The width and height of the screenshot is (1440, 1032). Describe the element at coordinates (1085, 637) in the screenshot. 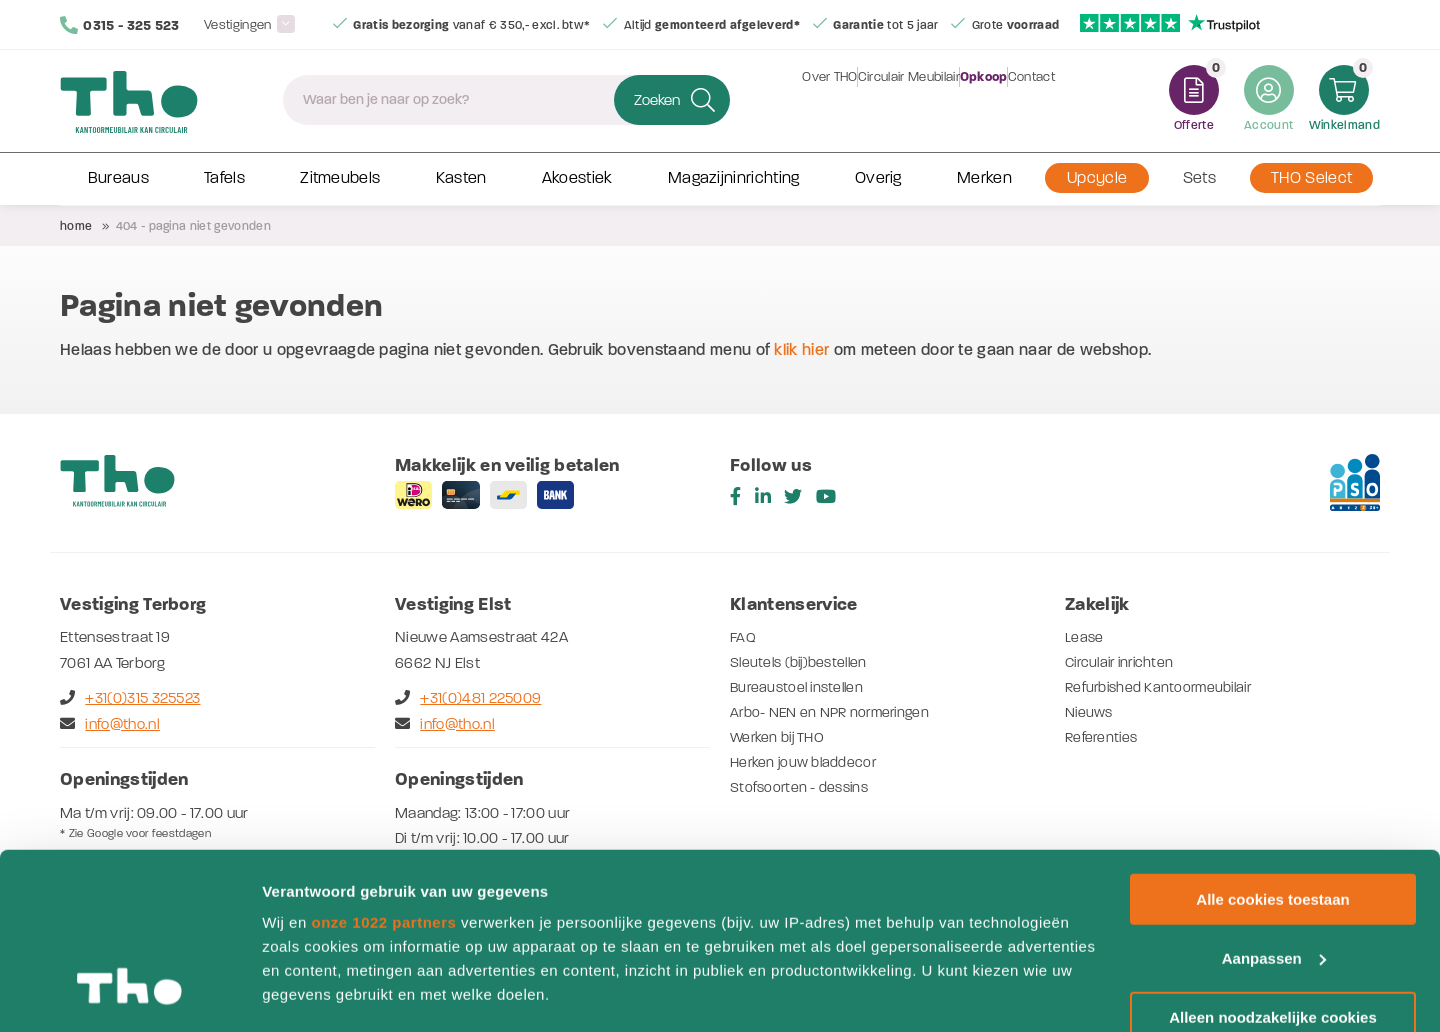

I see `Lease` at that location.